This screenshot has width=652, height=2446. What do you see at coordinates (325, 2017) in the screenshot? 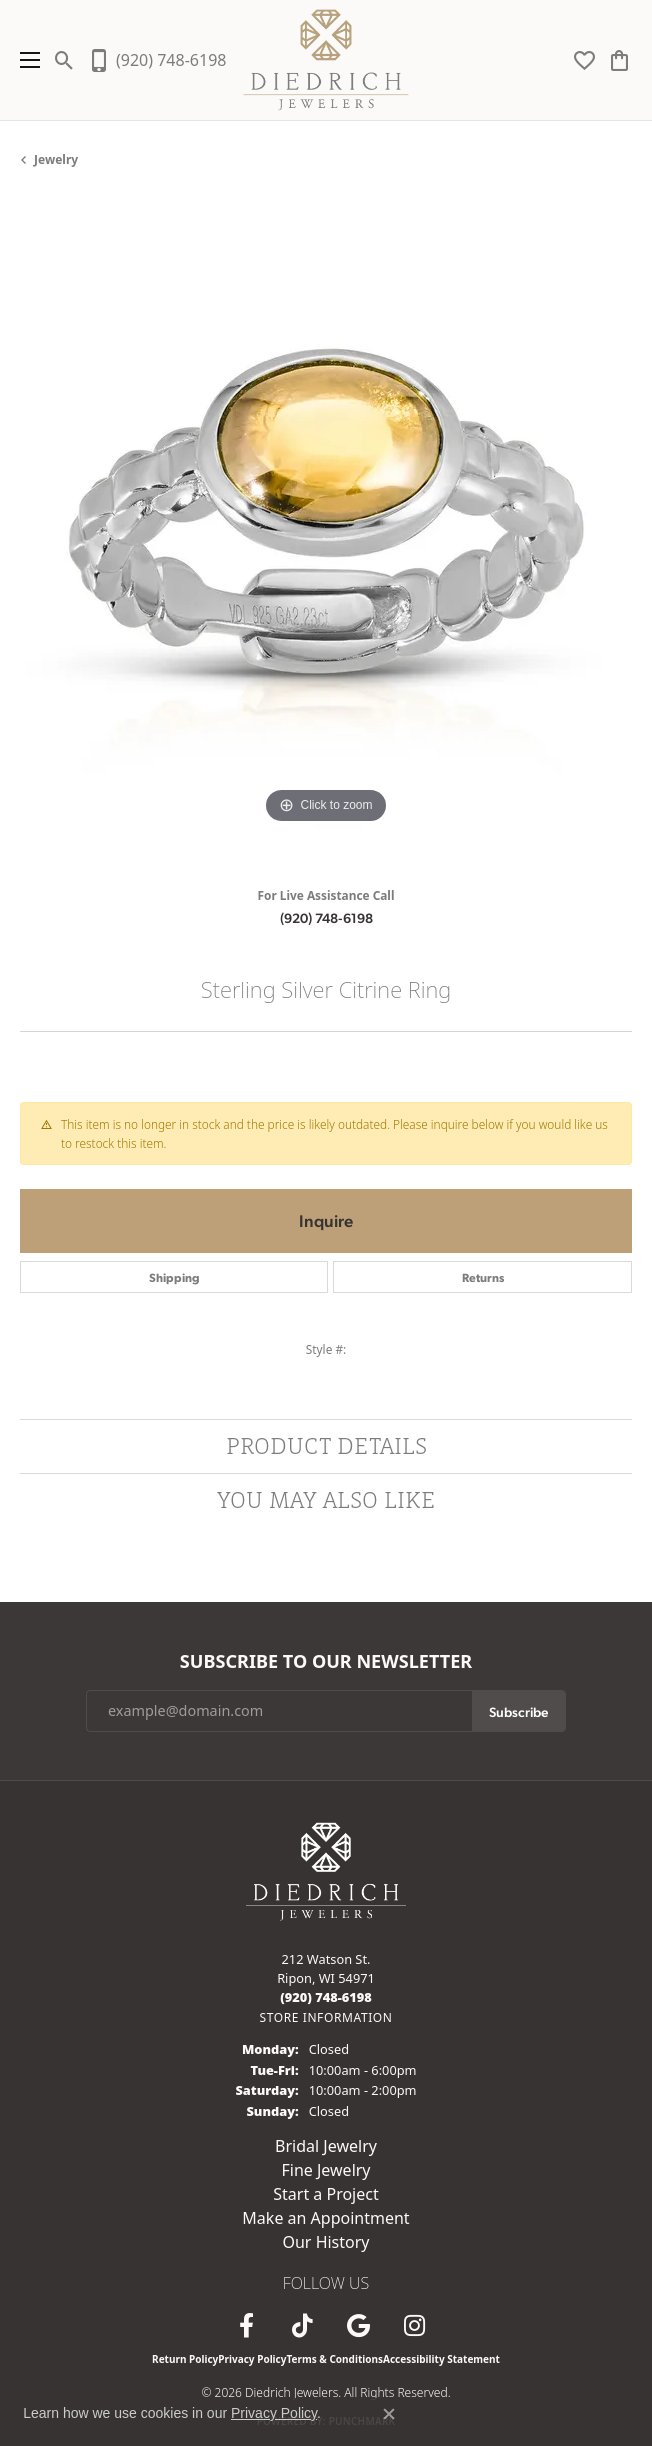
I see `[Get store information]` at bounding box center [325, 2017].